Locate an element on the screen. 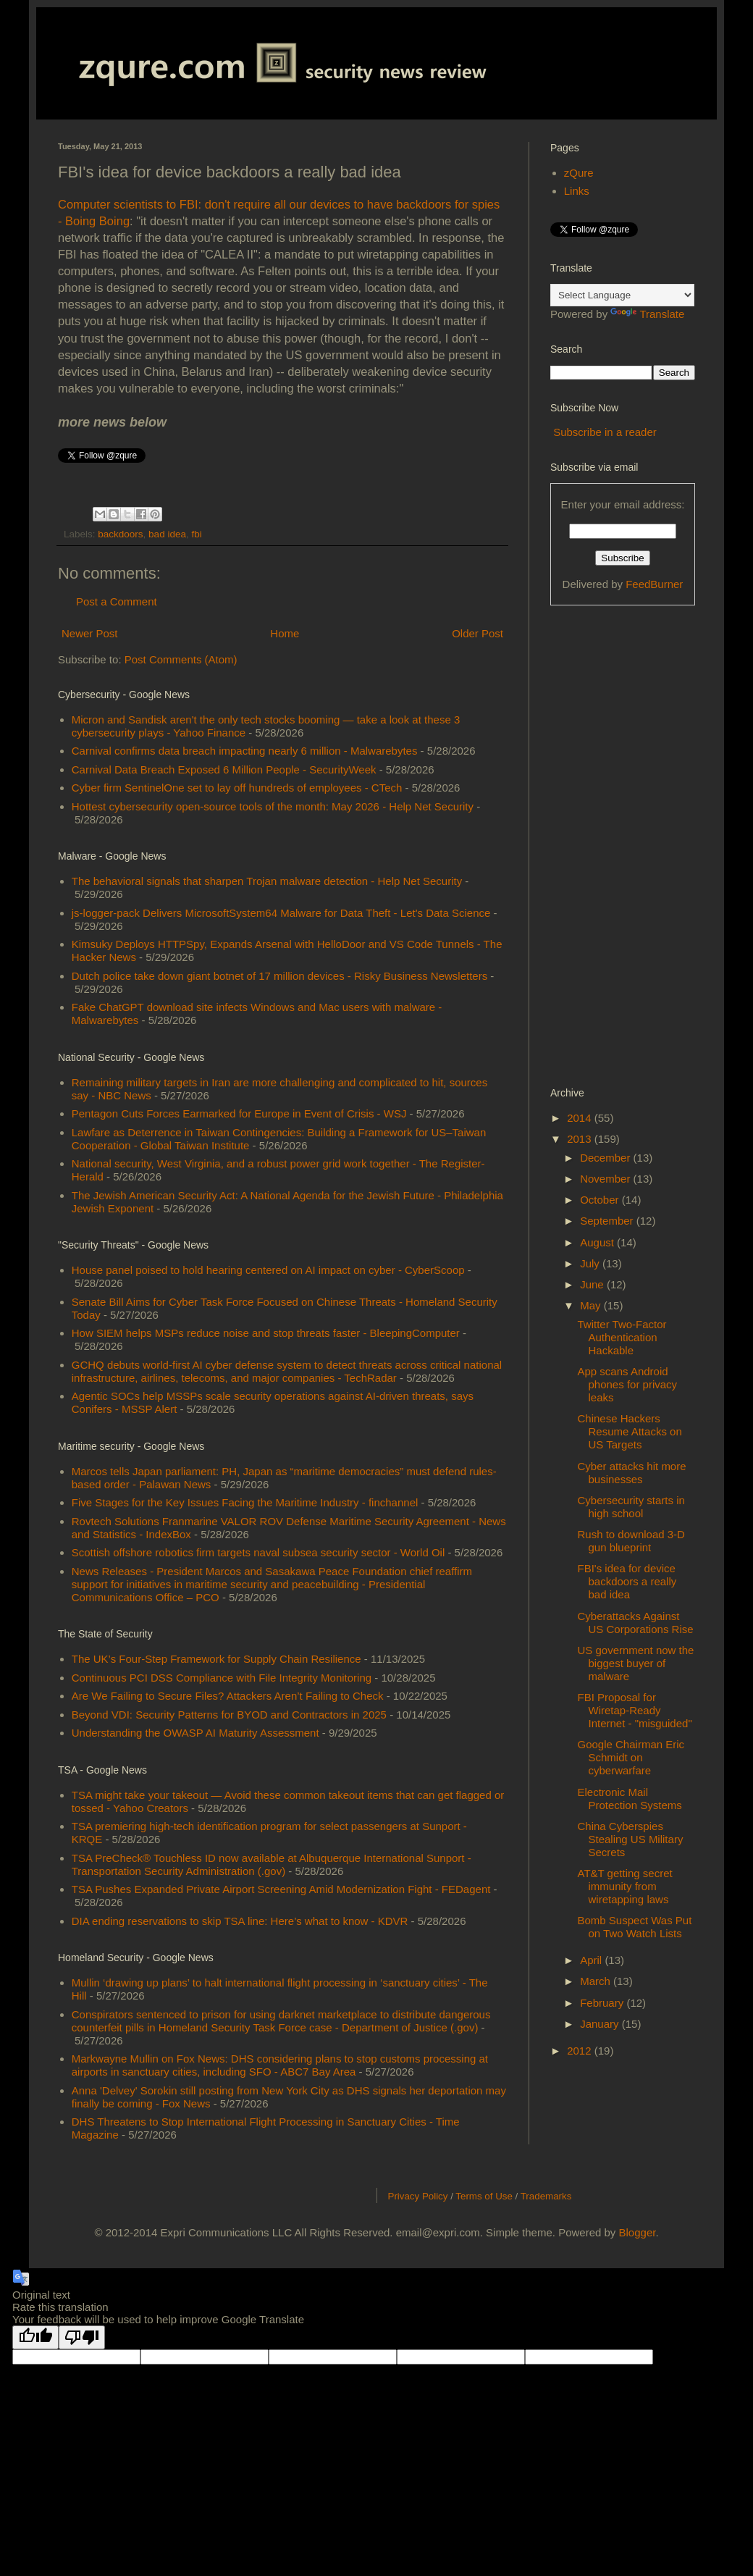 The width and height of the screenshot is (753, 2576). Continuous PCI DSS Compliance with File Integrity Monitoring is located at coordinates (221, 1677).